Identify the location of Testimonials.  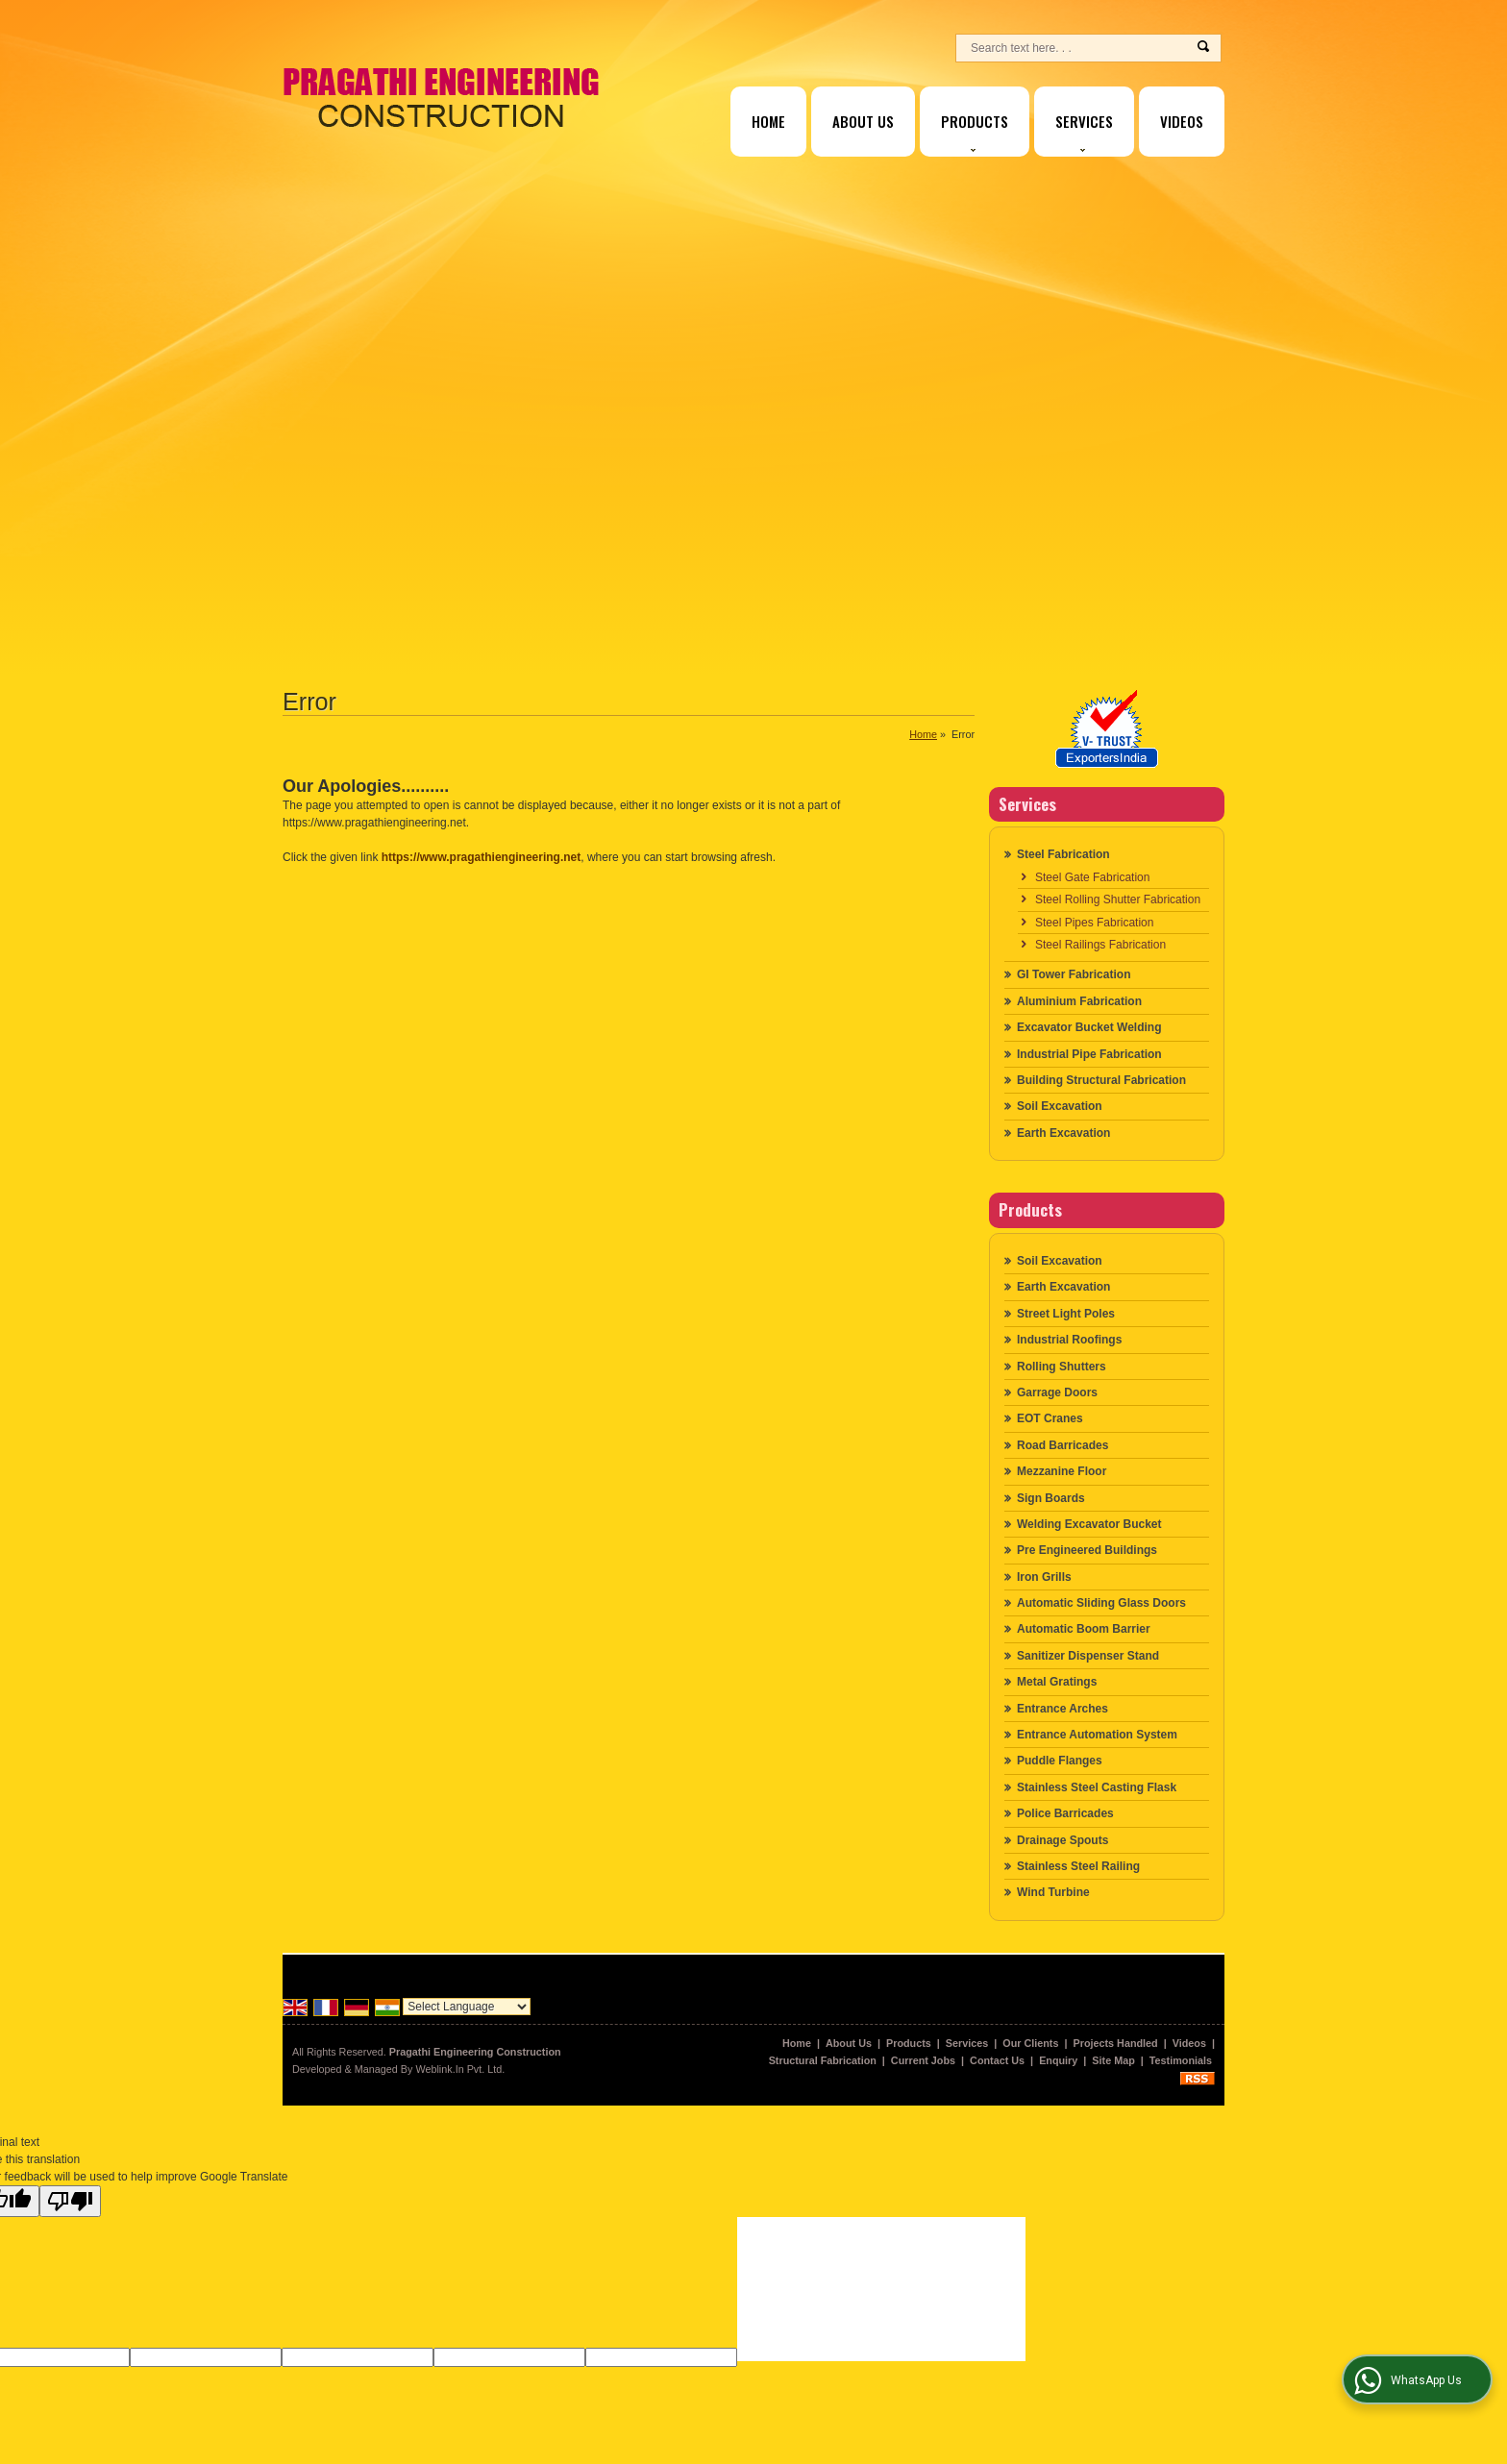
(1180, 2060).